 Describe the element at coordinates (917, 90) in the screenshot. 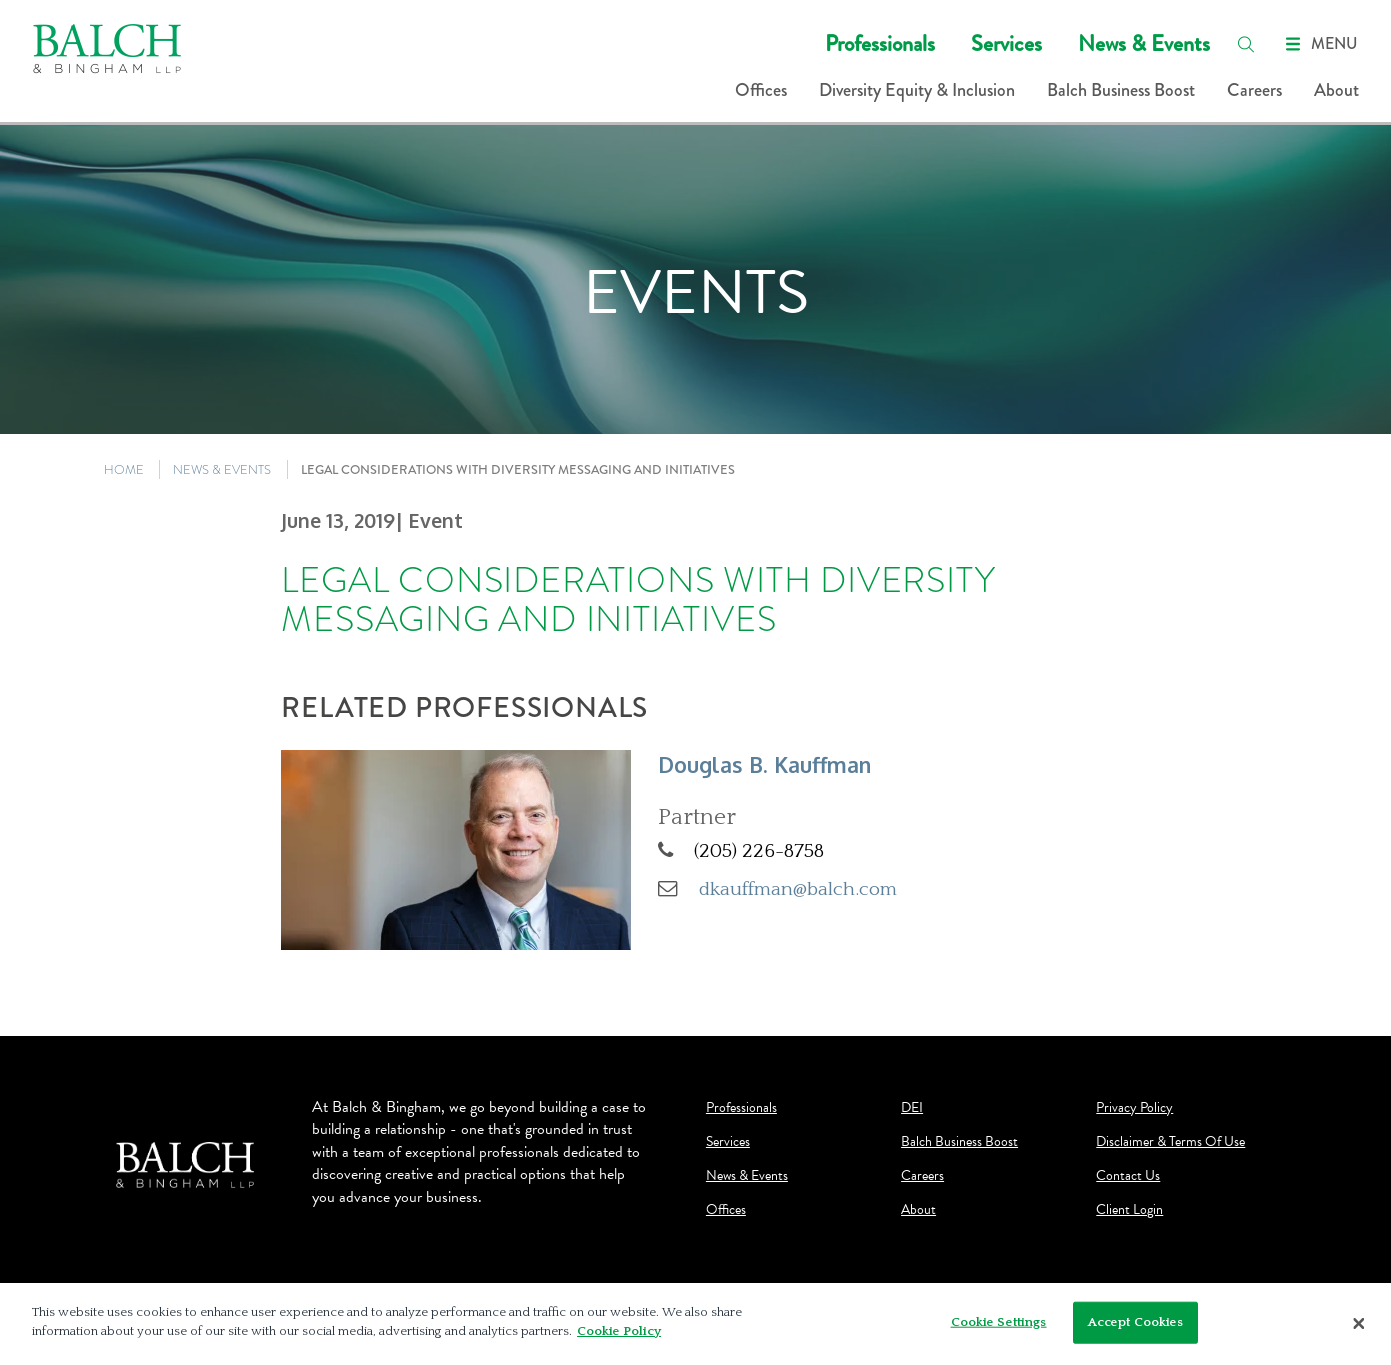

I see `Diversity Equity & Inclusion` at that location.